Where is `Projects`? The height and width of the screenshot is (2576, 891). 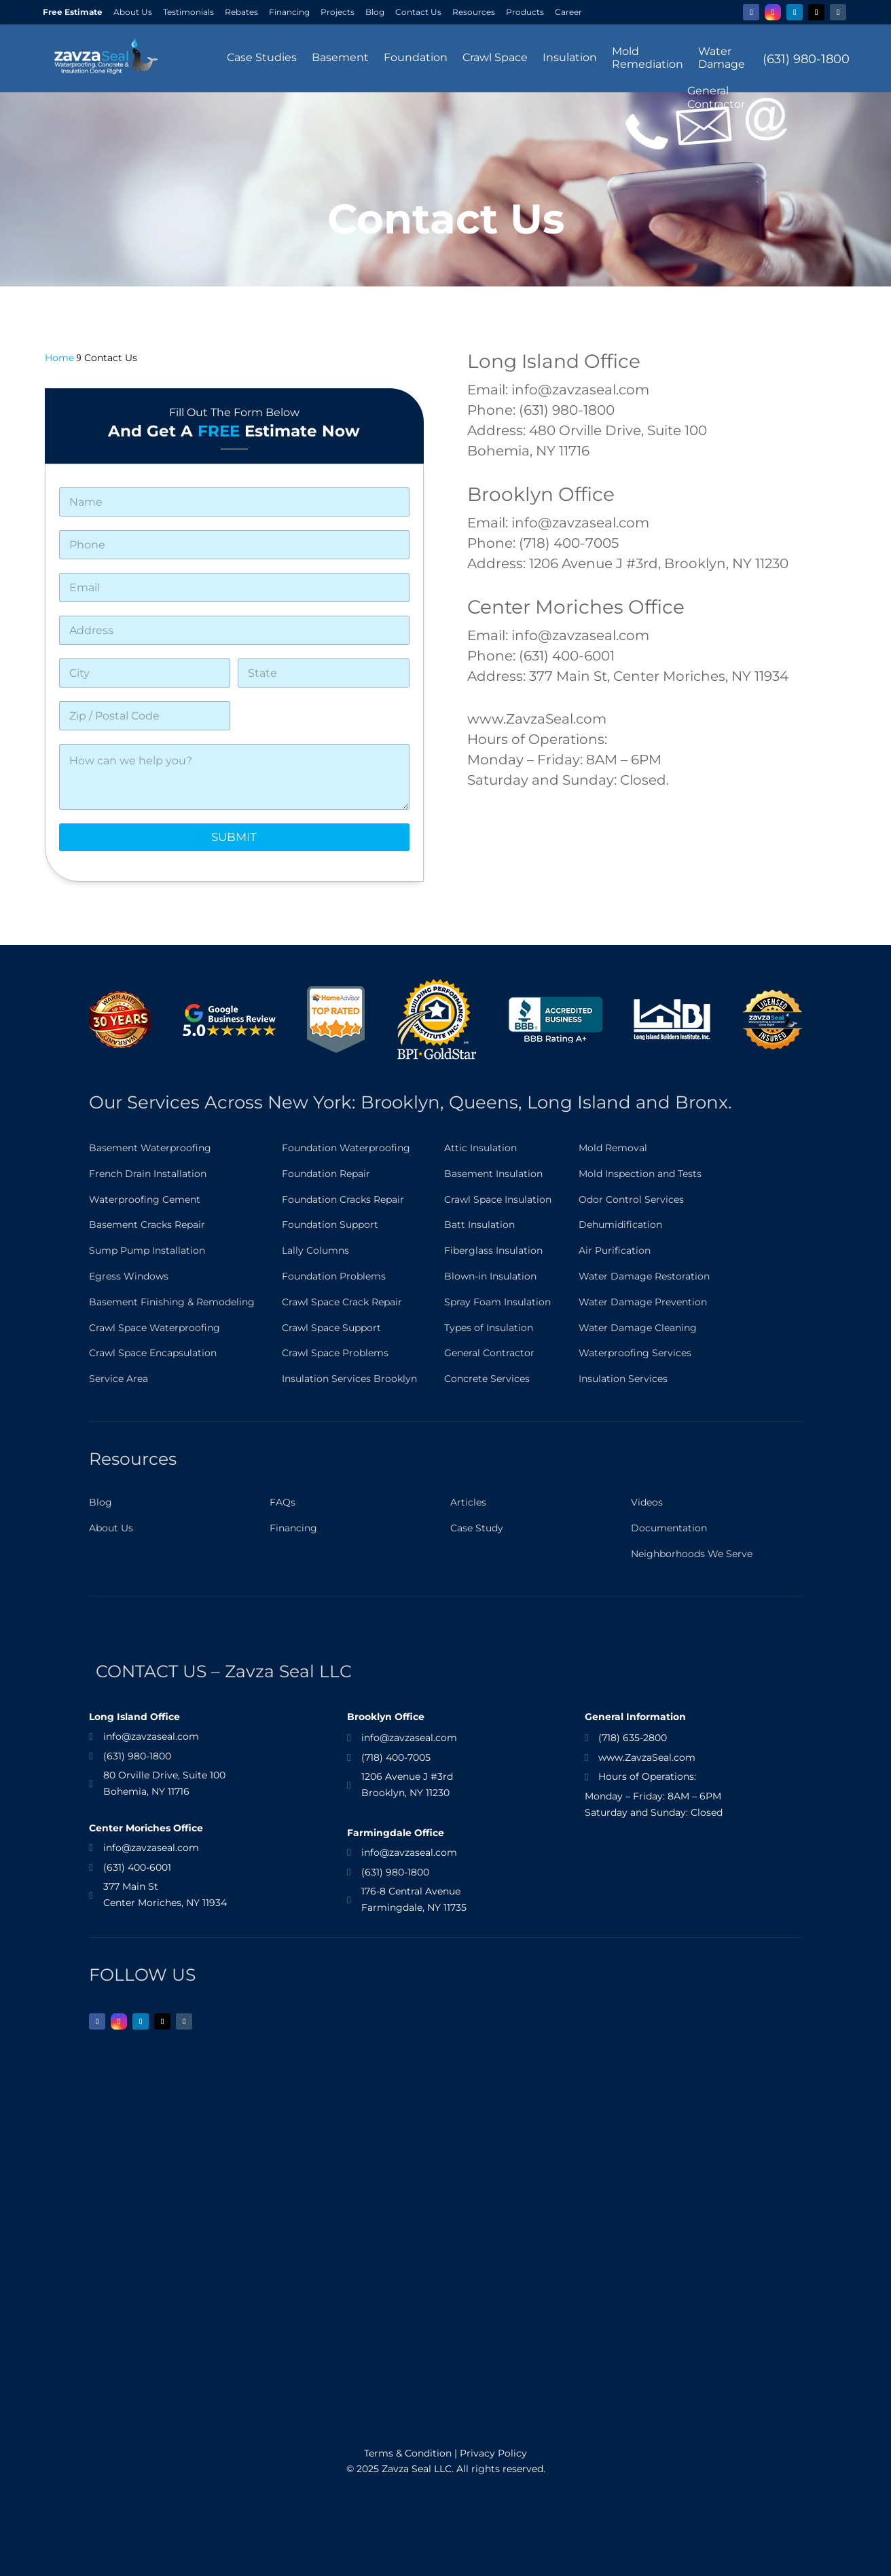
Projects is located at coordinates (337, 12).